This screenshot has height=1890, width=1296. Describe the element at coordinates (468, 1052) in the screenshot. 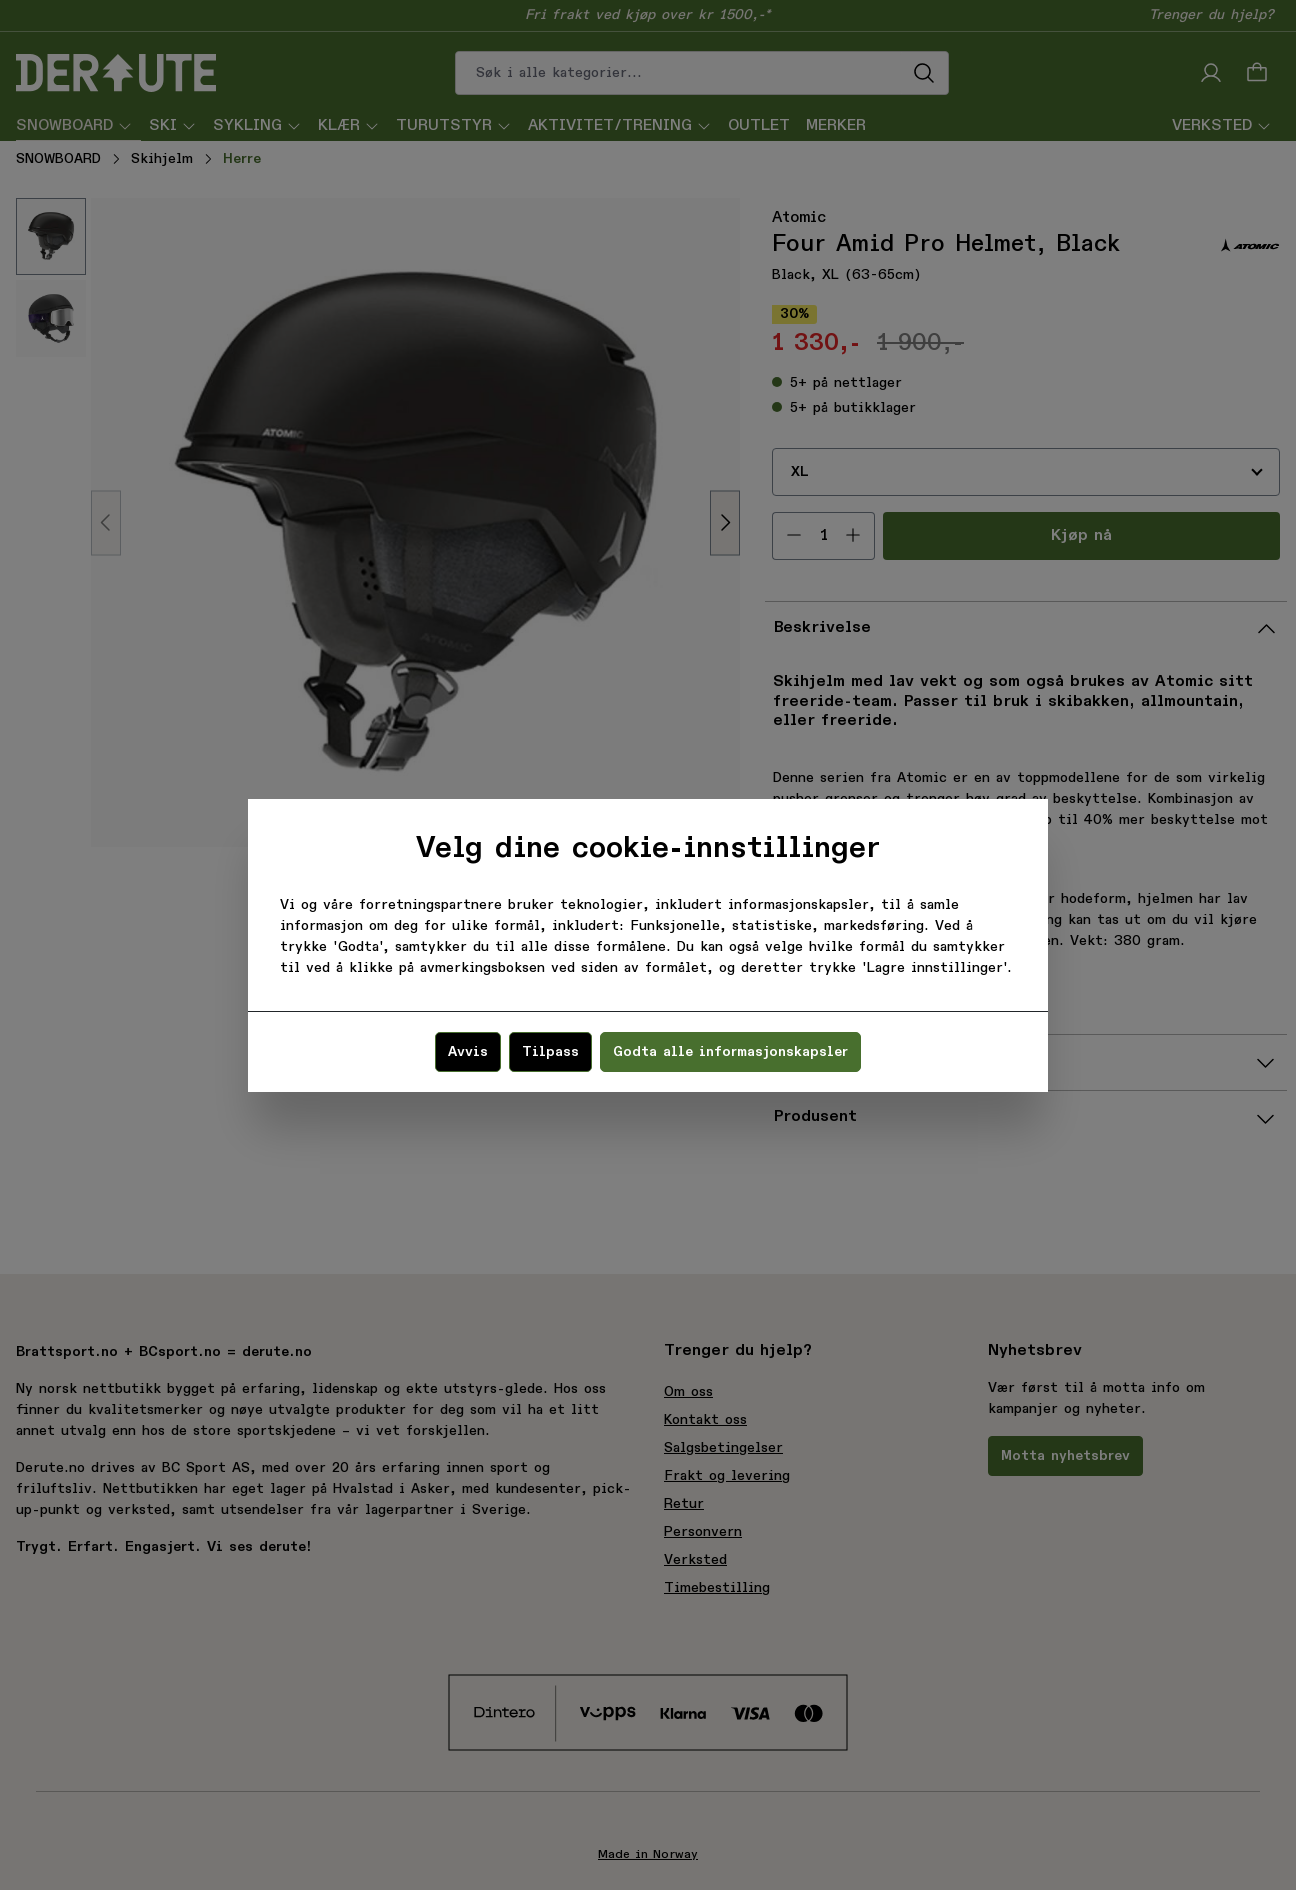

I see `Avvis` at that location.